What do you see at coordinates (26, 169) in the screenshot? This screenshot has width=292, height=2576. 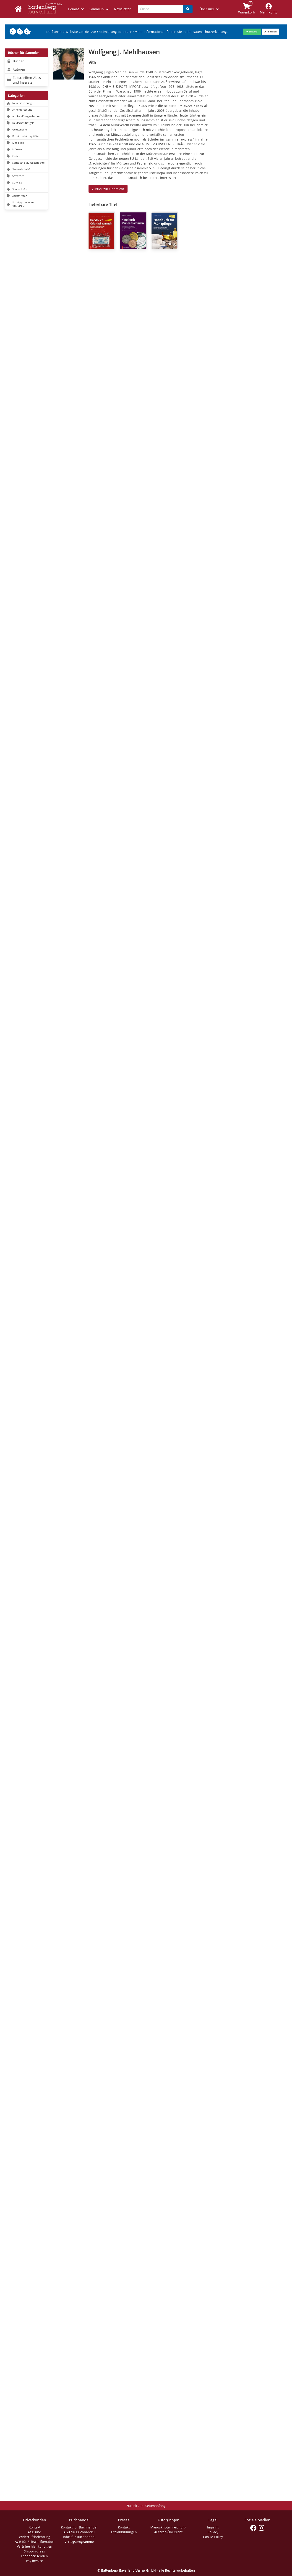 I see `[Navigation zu Sammelzubehör]` at bounding box center [26, 169].